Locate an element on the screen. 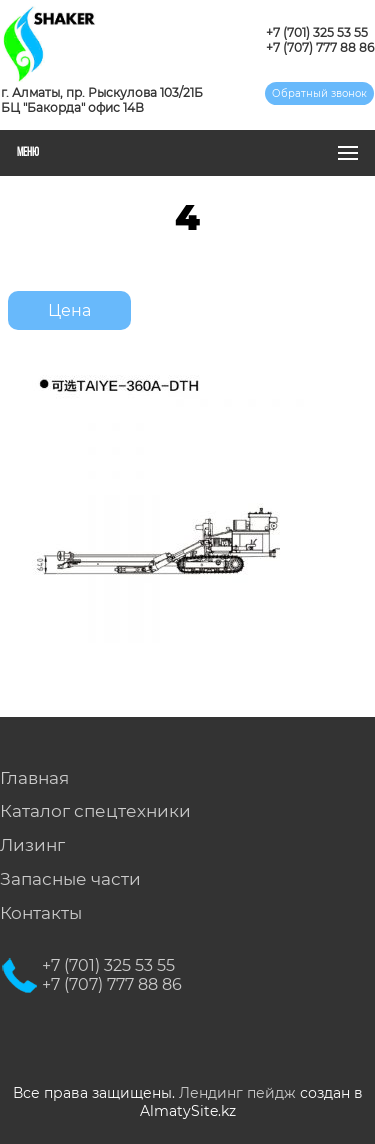 The width and height of the screenshot is (375, 1144). Лендинг пейдж is located at coordinates (237, 1093).